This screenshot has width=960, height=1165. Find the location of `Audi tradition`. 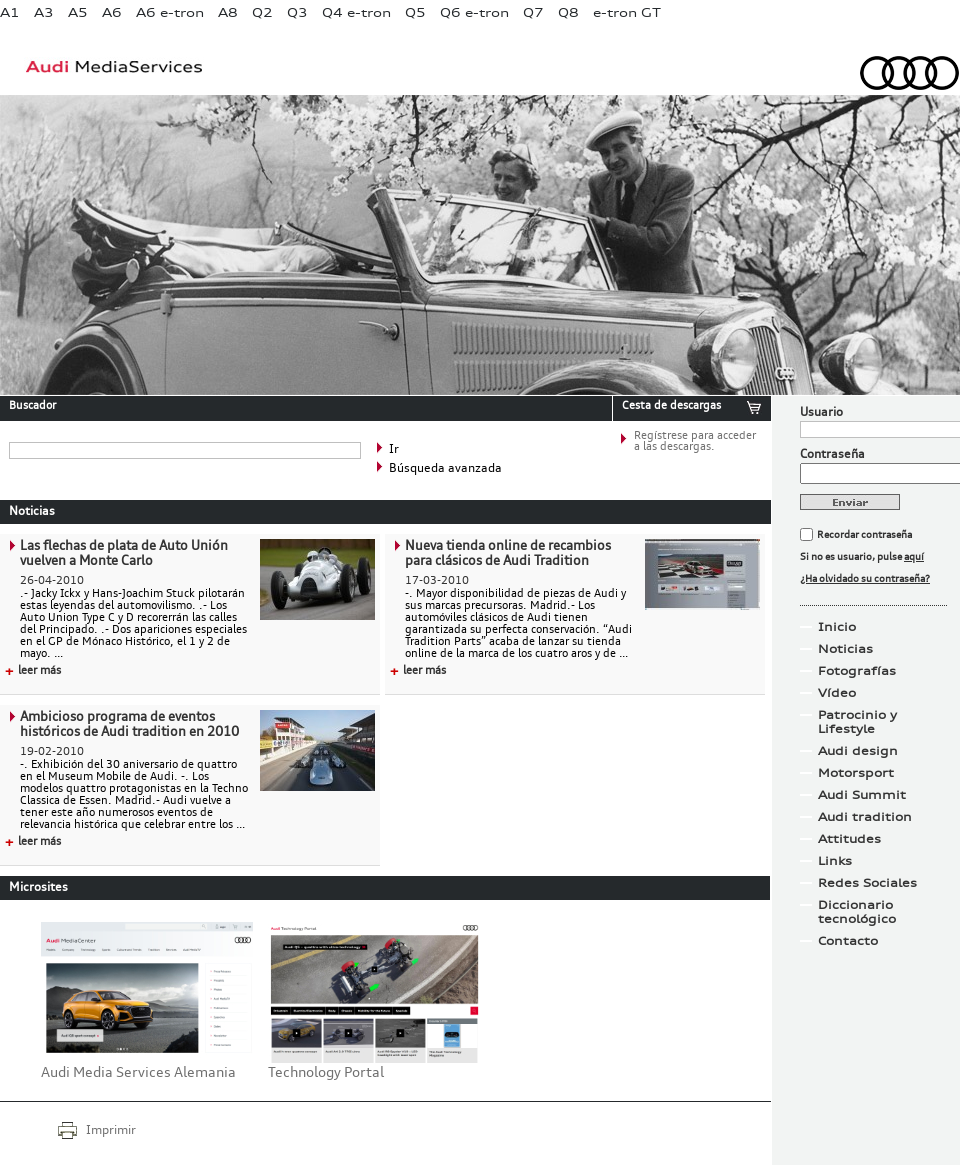

Audi tradition is located at coordinates (865, 817).